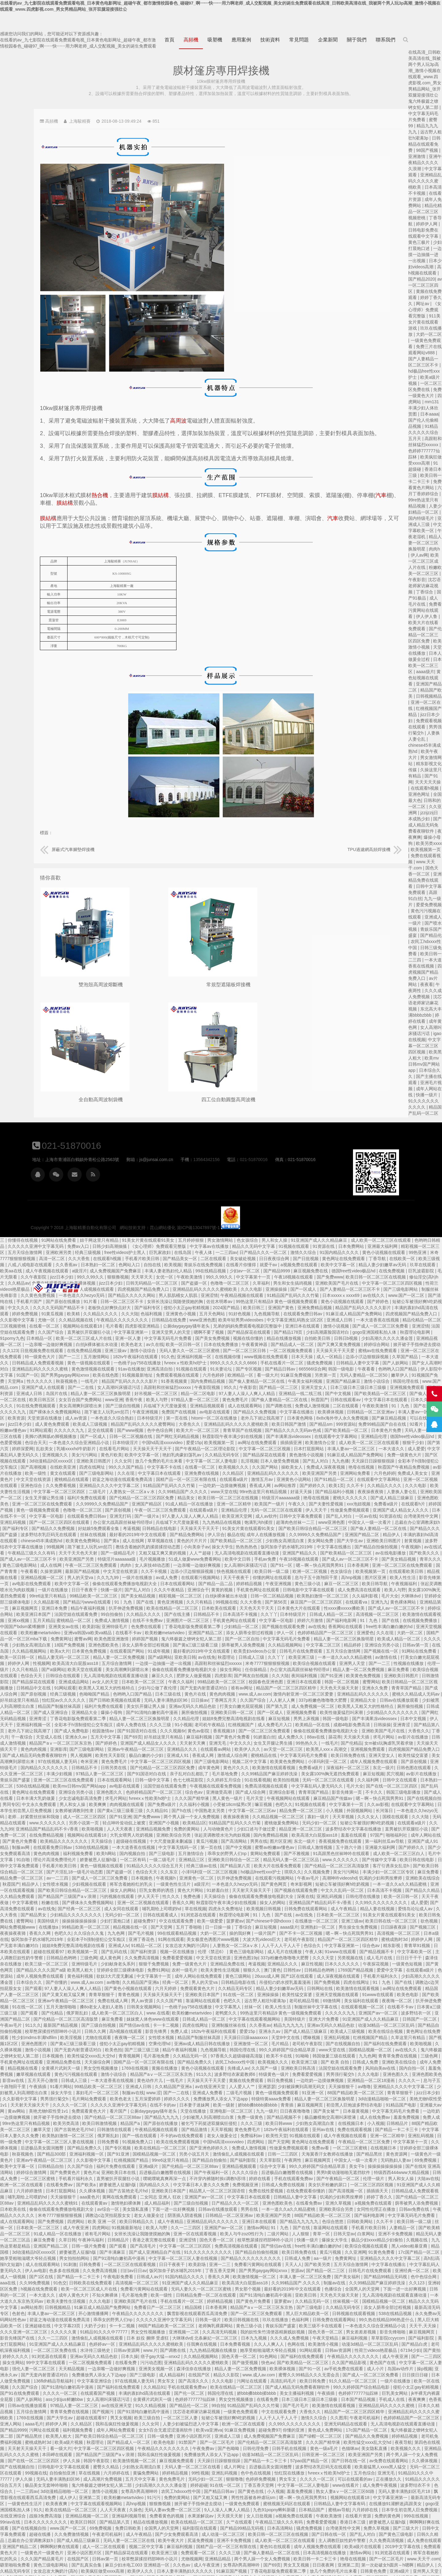 Image resolution: width=442 pixels, height=2576 pixels. What do you see at coordinates (141, 2135) in the screenshot?
I see `久视频在线` at bounding box center [141, 2135].